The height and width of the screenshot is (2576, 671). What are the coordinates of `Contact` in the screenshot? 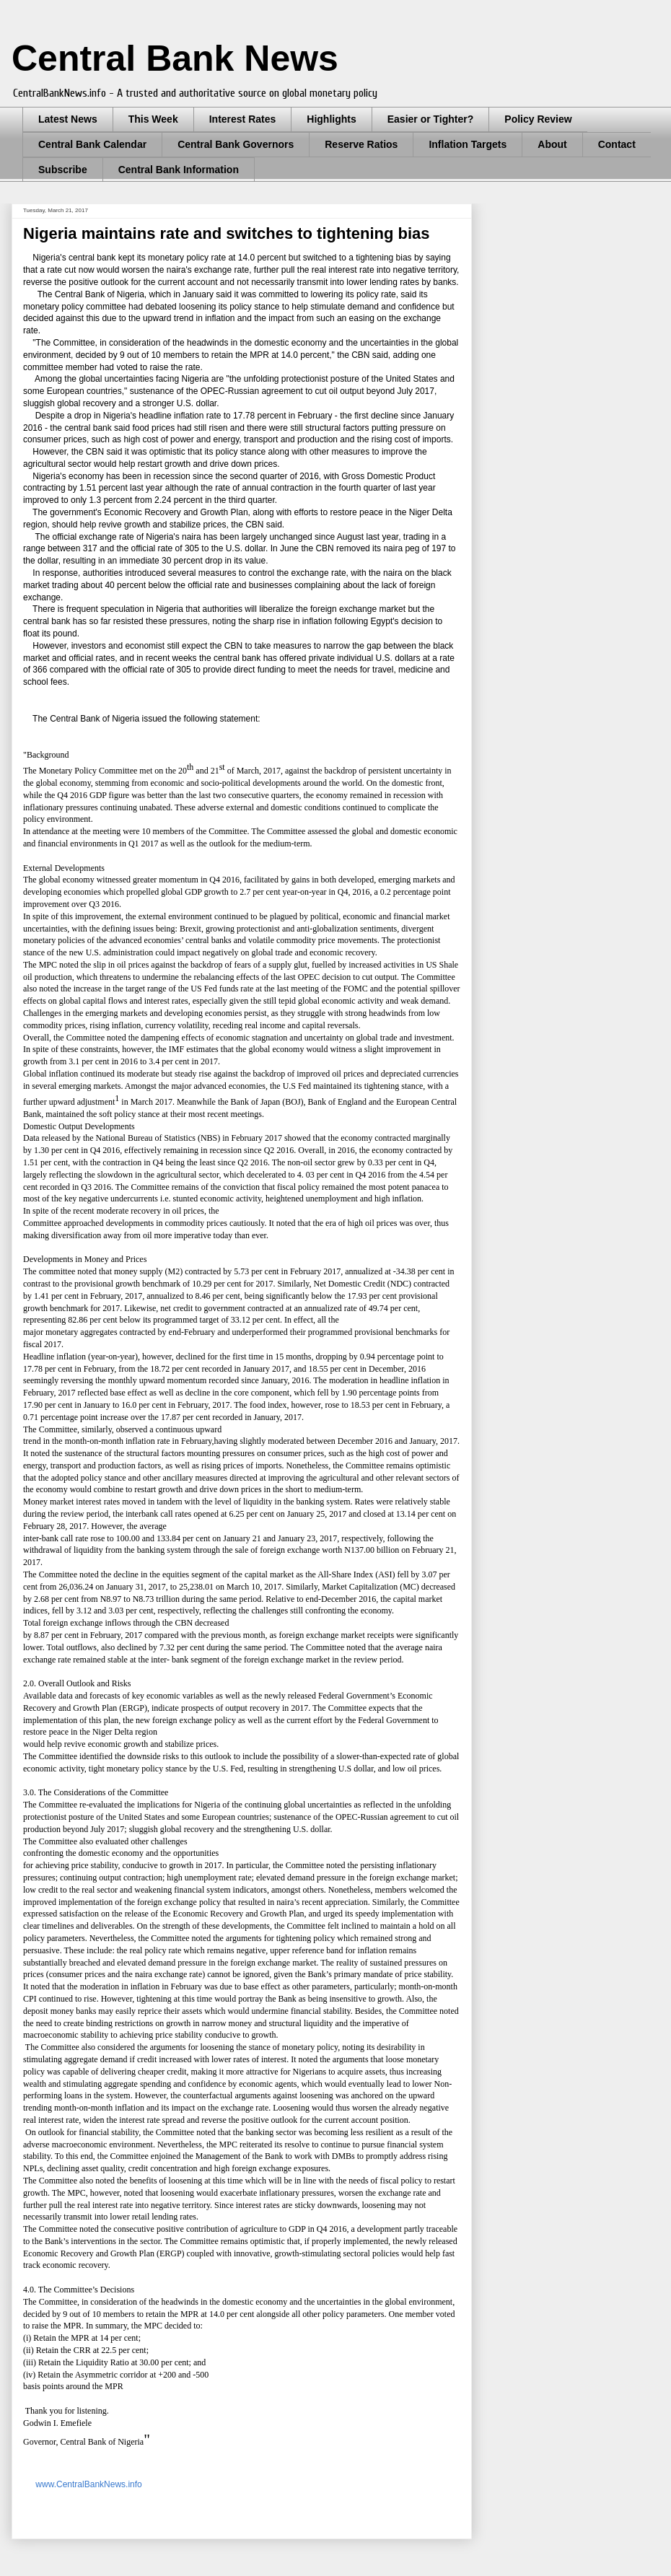 It's located at (617, 144).